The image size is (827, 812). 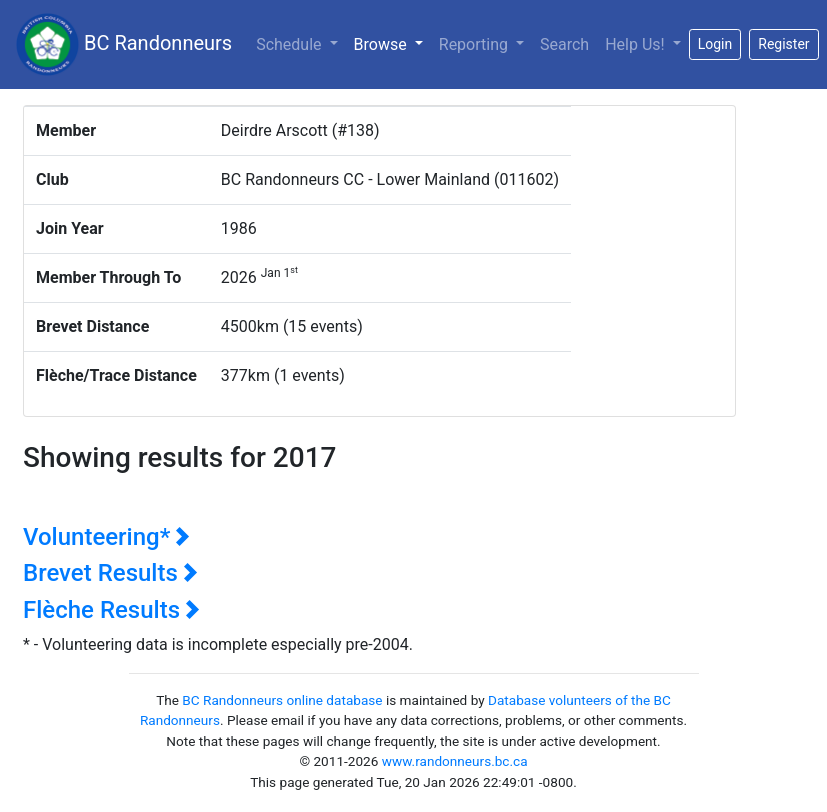 I want to click on Reporting, so click(x=475, y=44).